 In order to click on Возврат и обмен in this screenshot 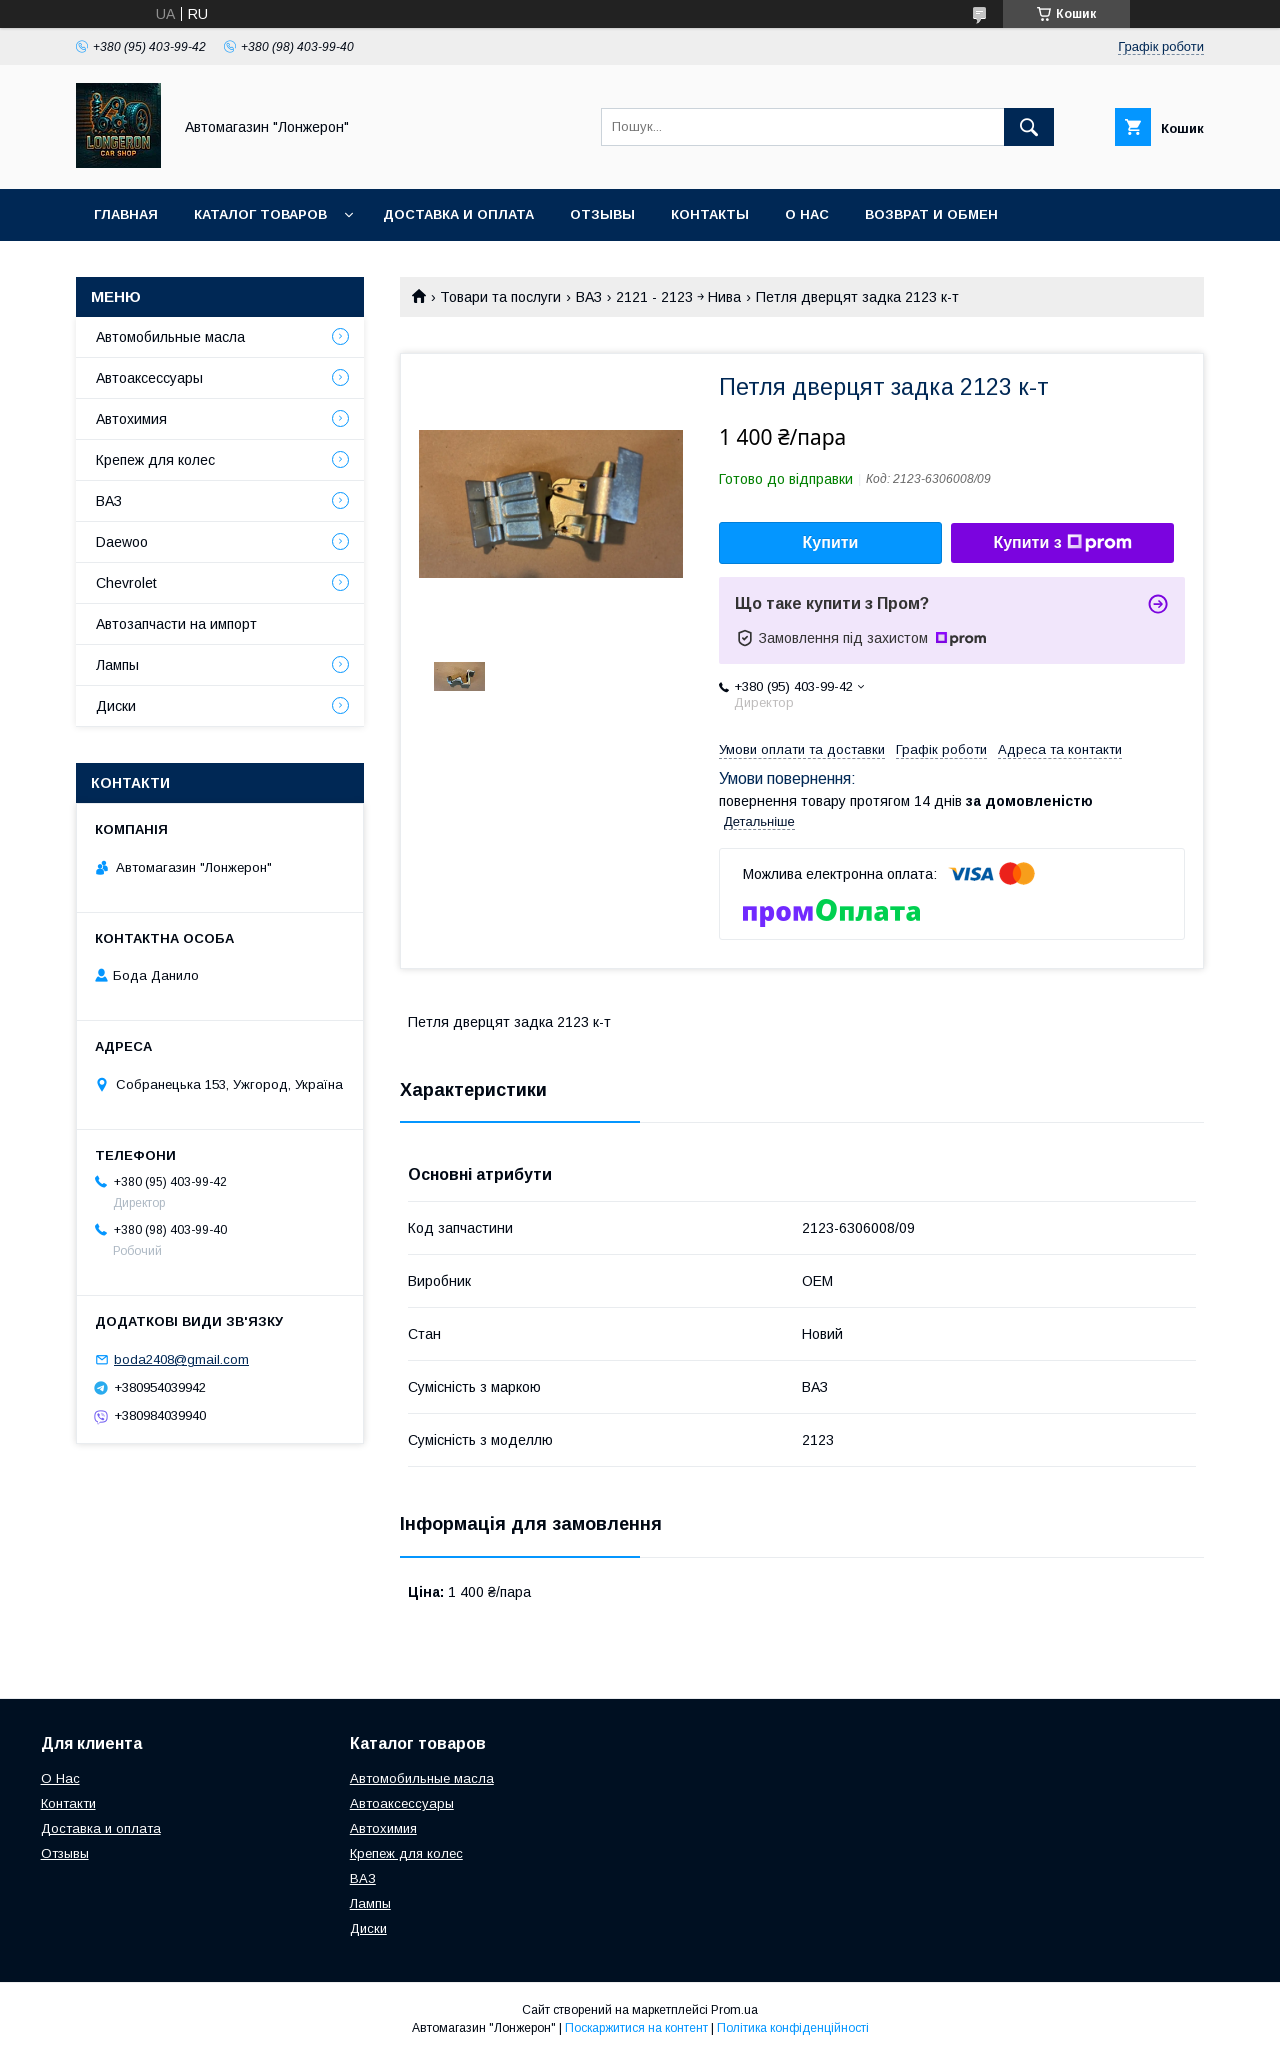, I will do `click(931, 214)`.